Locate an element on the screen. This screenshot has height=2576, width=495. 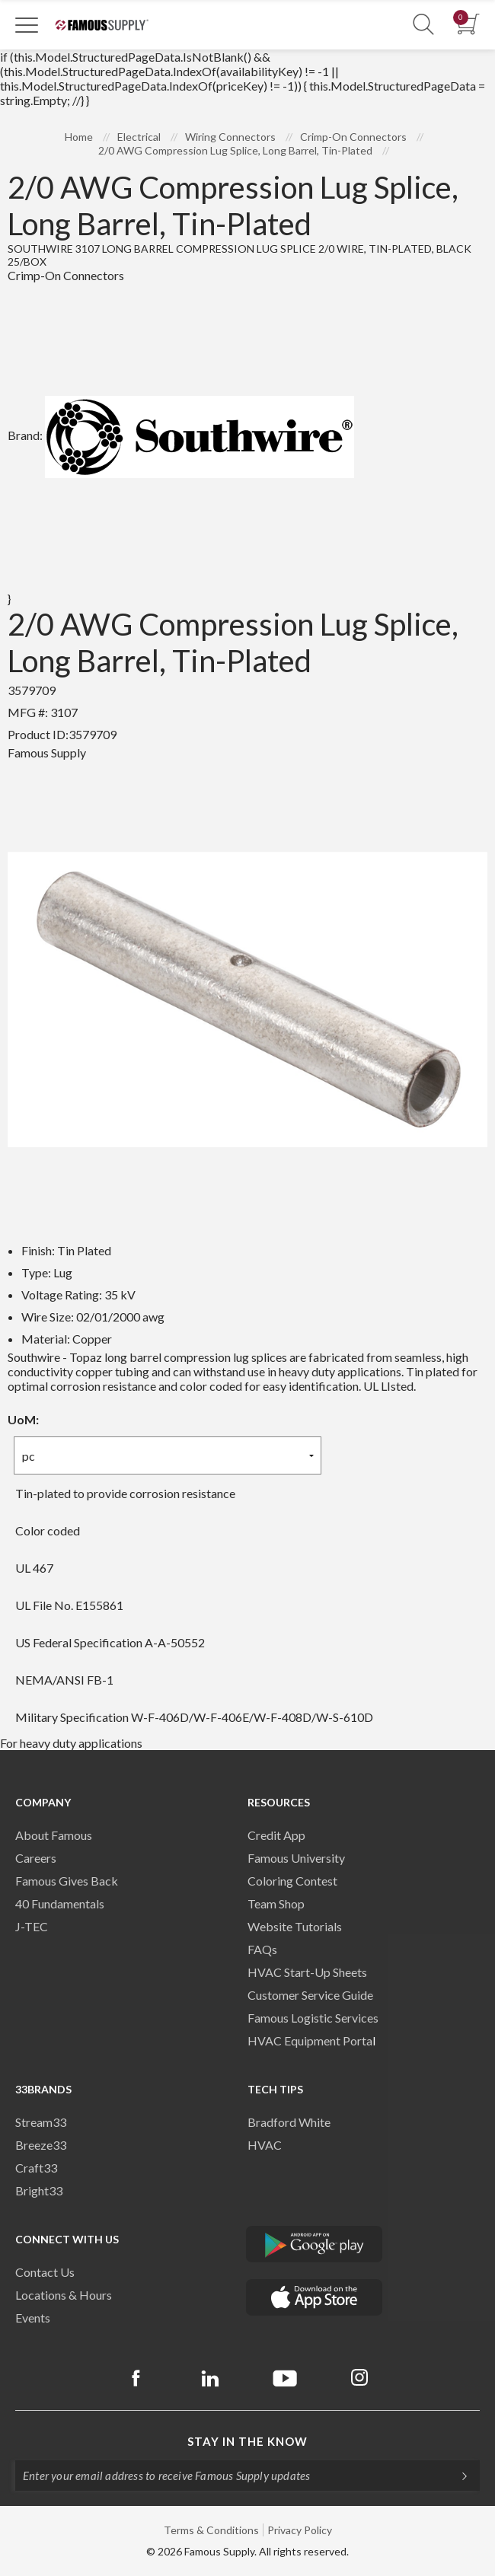
[Subscripe] is located at coordinates (457, 2475).